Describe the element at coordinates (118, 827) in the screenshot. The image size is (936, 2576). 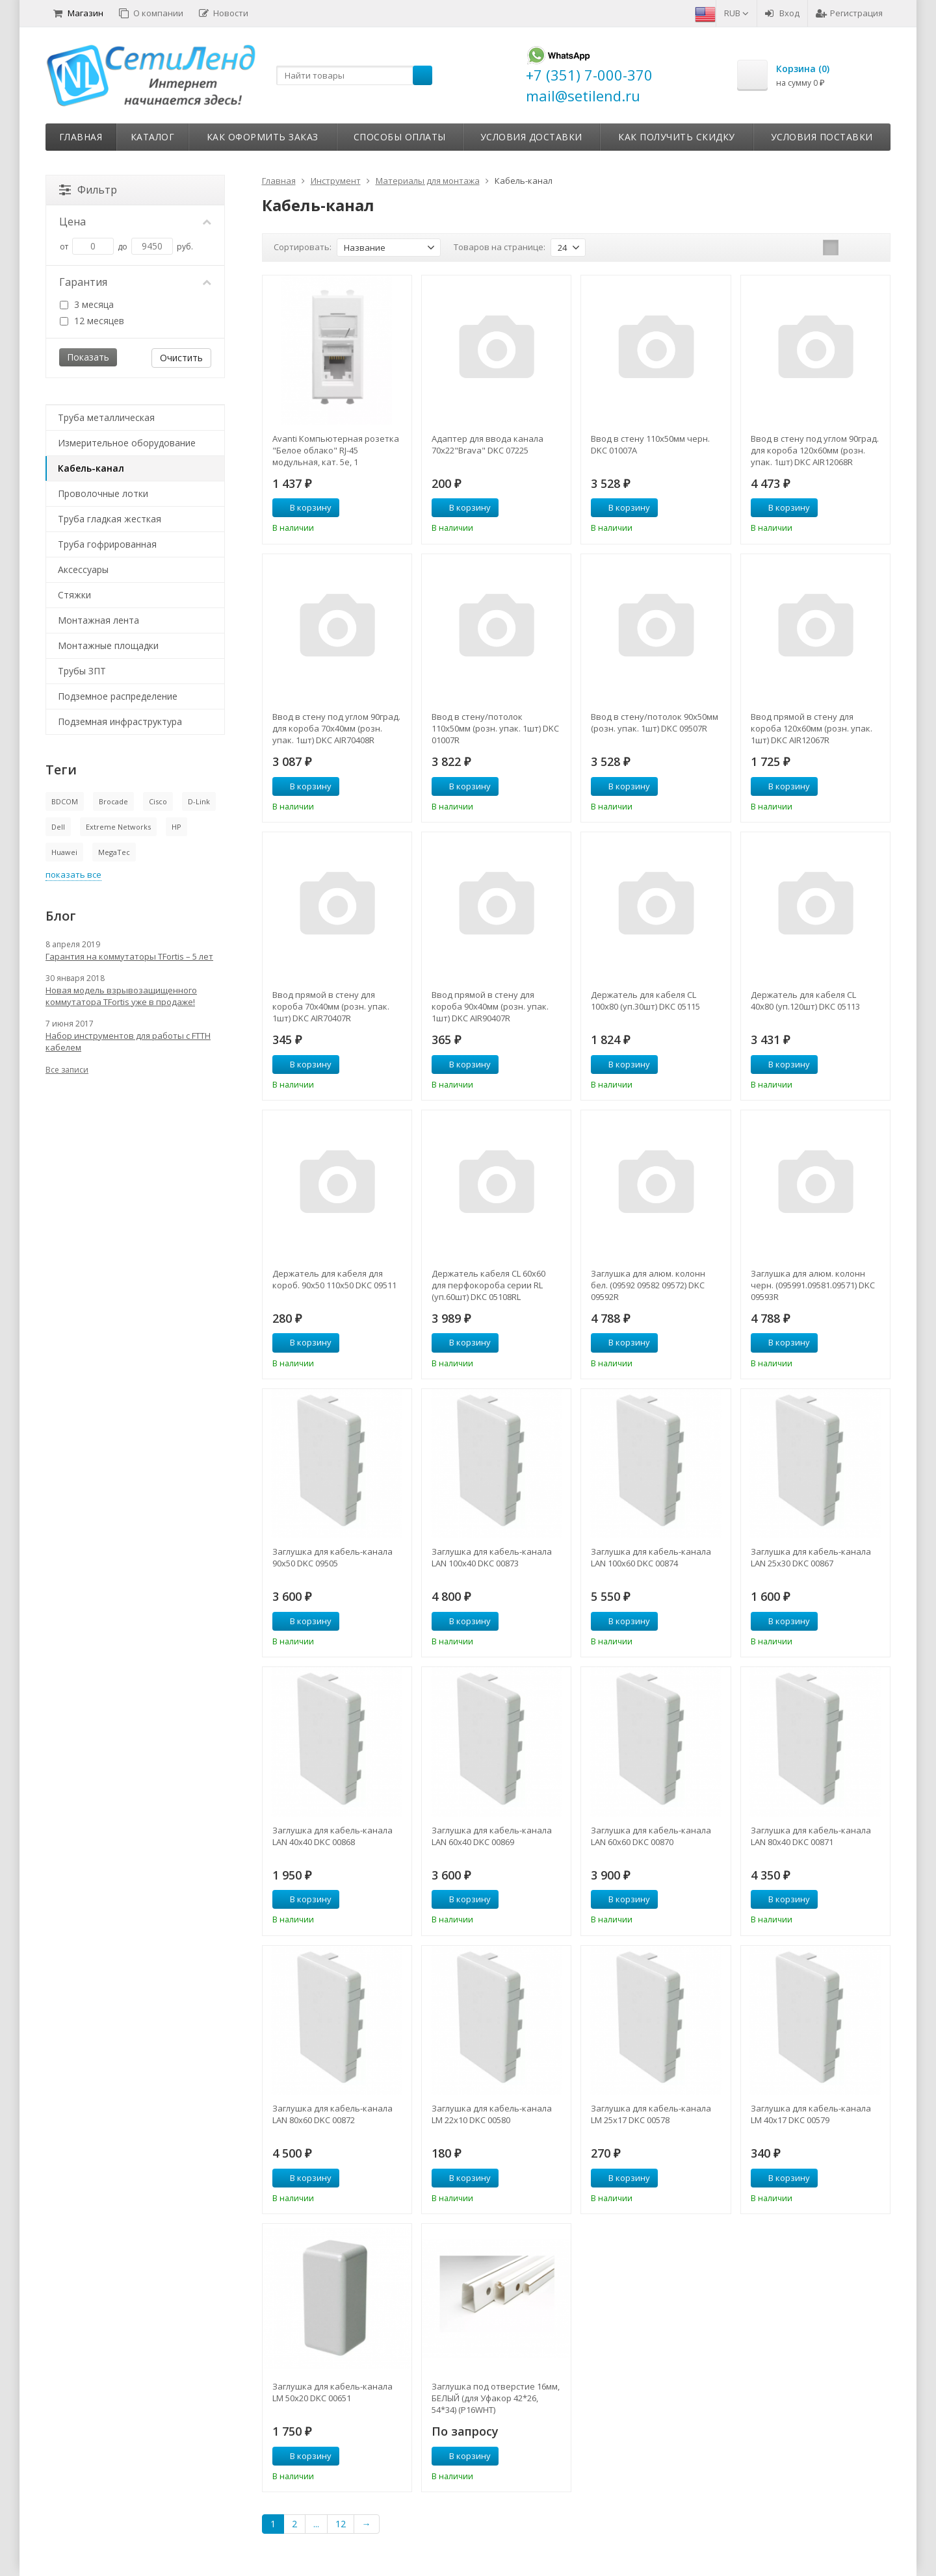
I see `Extreme Networks` at that location.